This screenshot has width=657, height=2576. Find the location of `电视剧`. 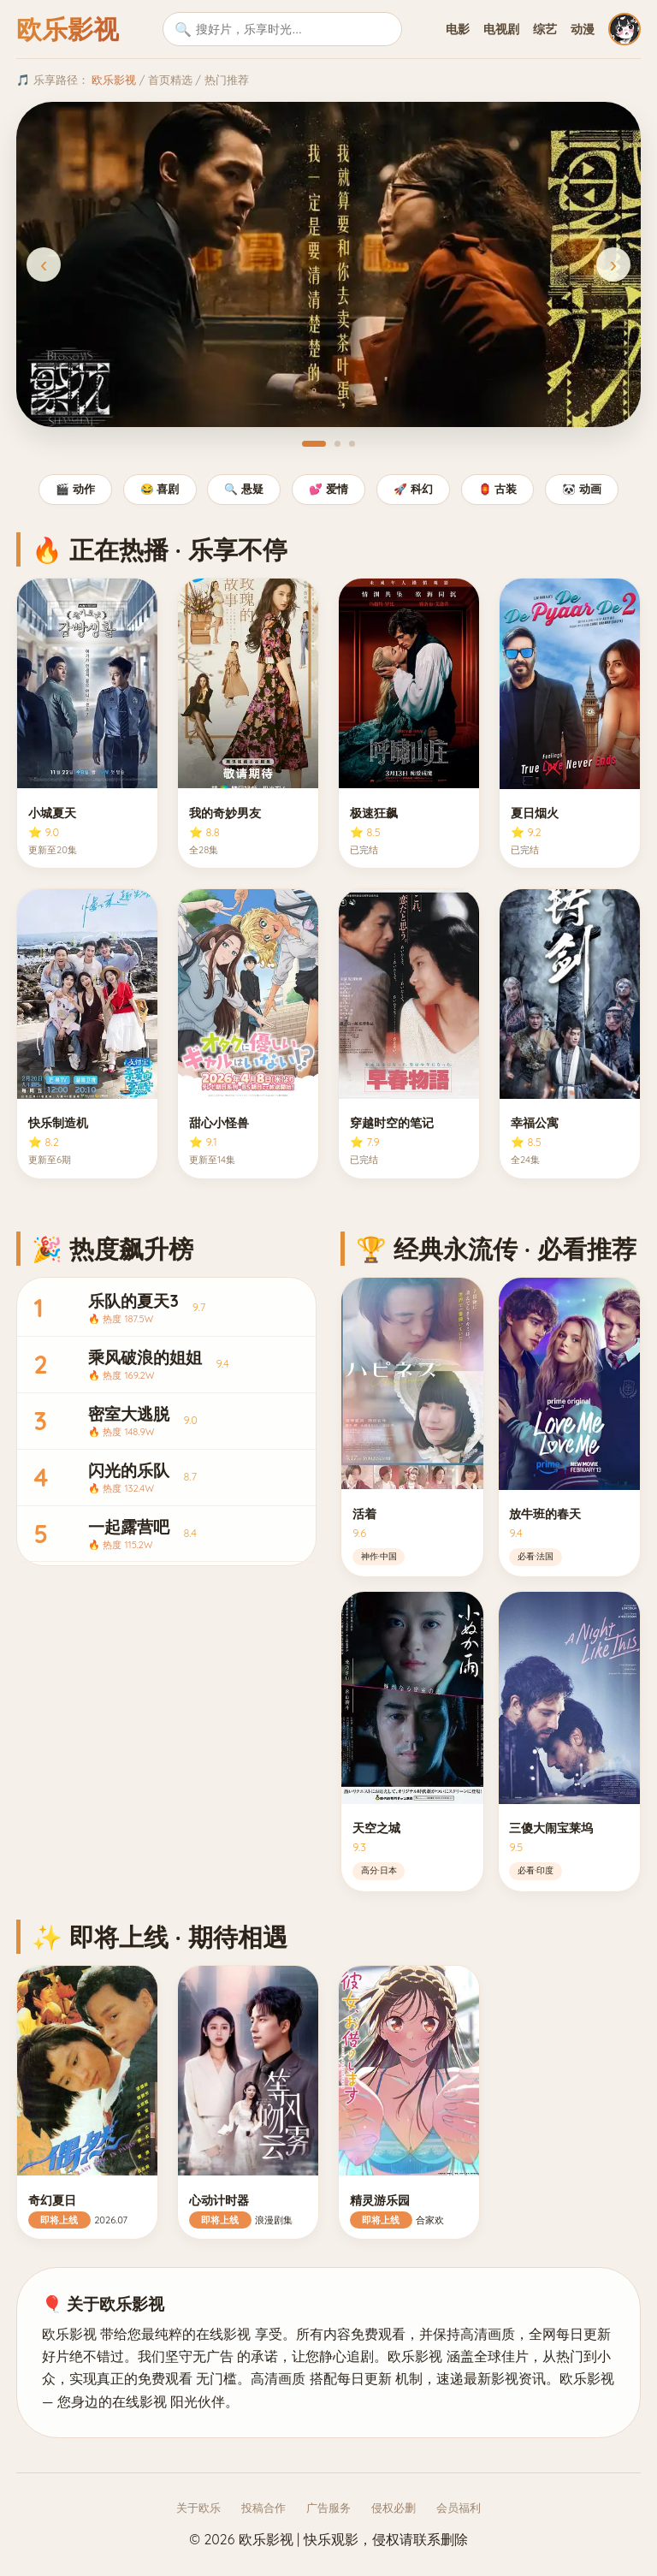

电视剧 is located at coordinates (501, 29).